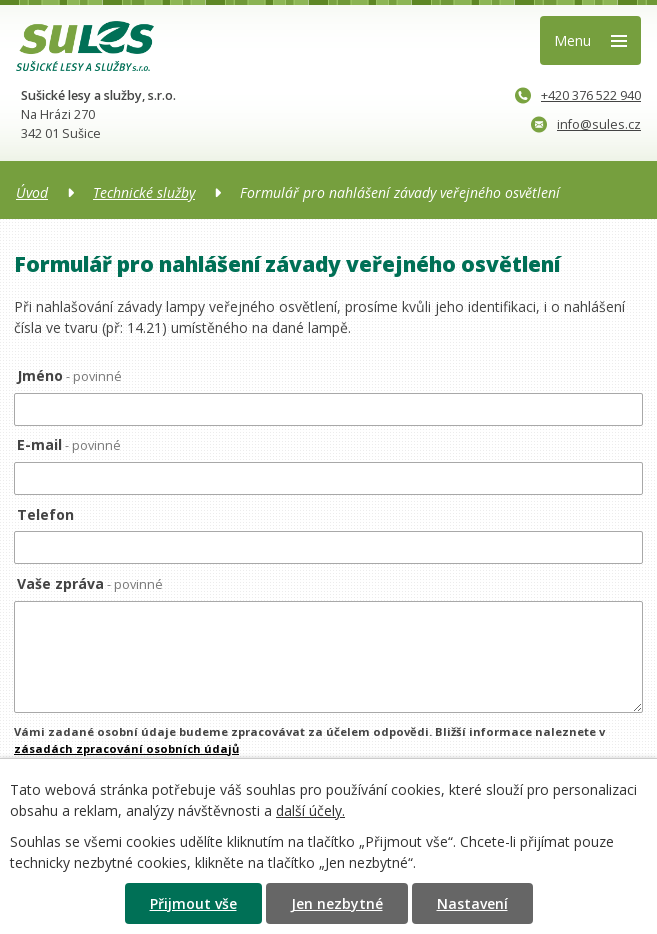 The height and width of the screenshot is (934, 657). Describe the element at coordinates (45, 514) in the screenshot. I see `Telefon` at that location.